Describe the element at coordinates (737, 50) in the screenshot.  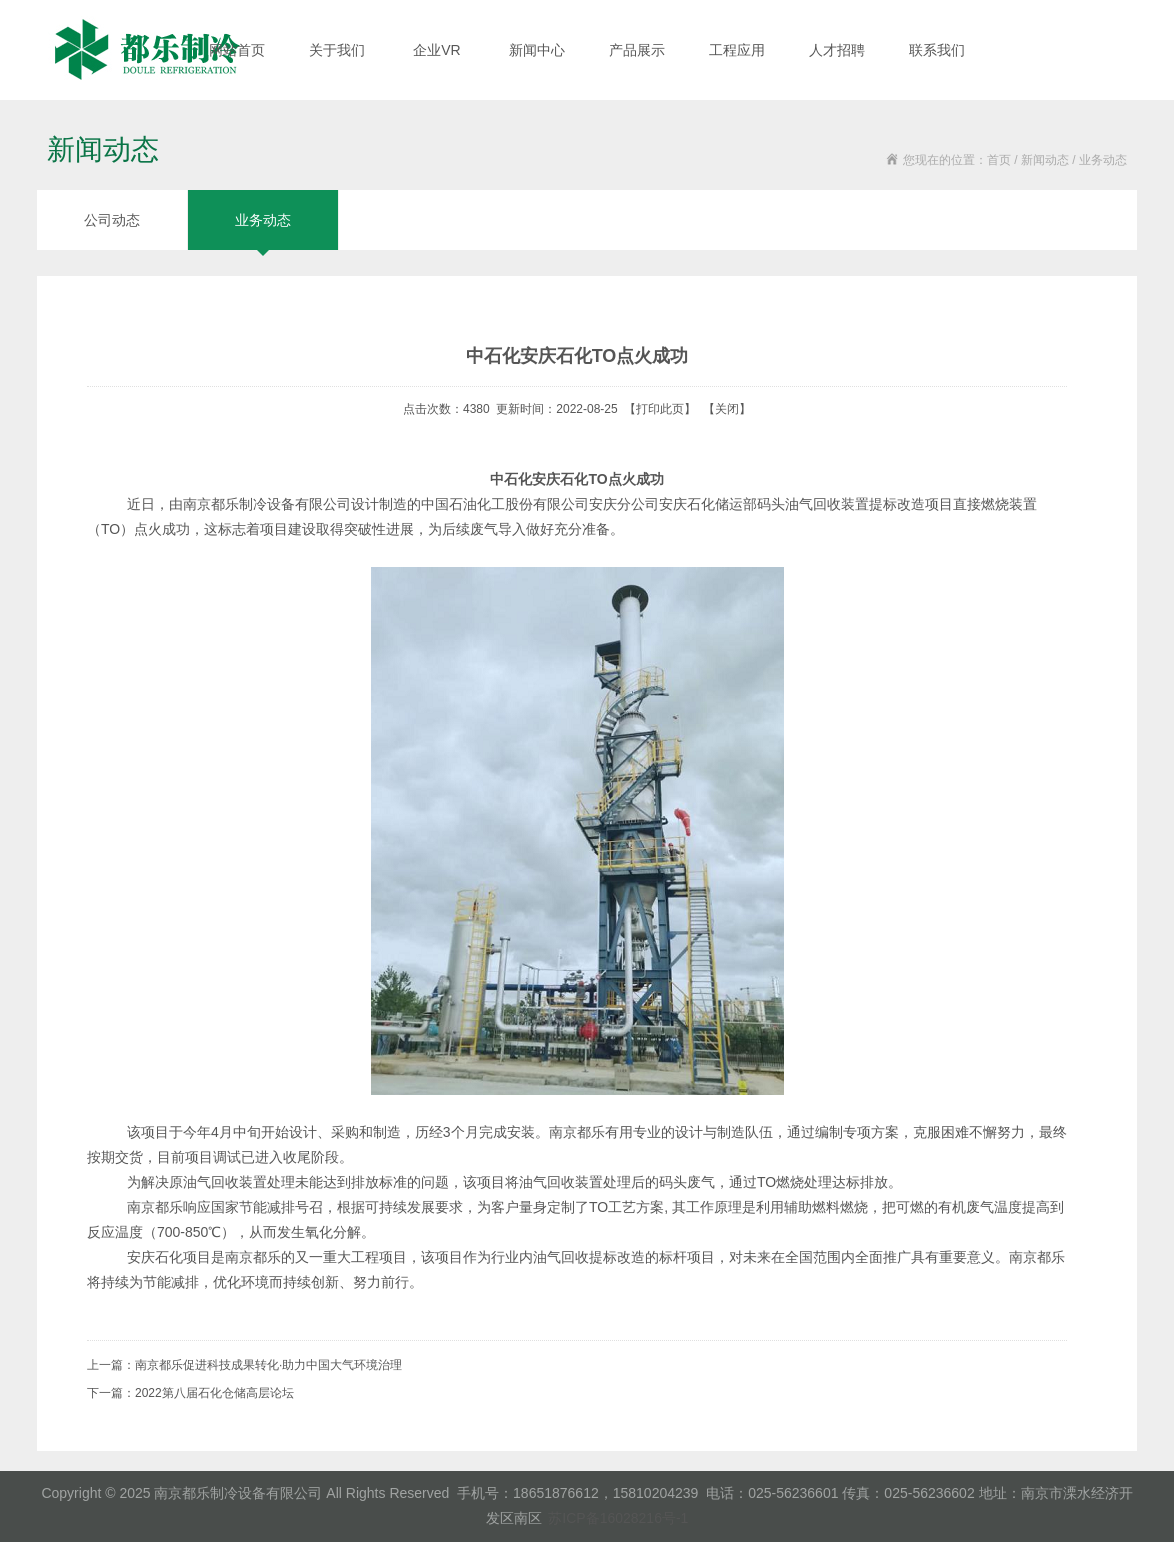
I see `工程应用` at that location.